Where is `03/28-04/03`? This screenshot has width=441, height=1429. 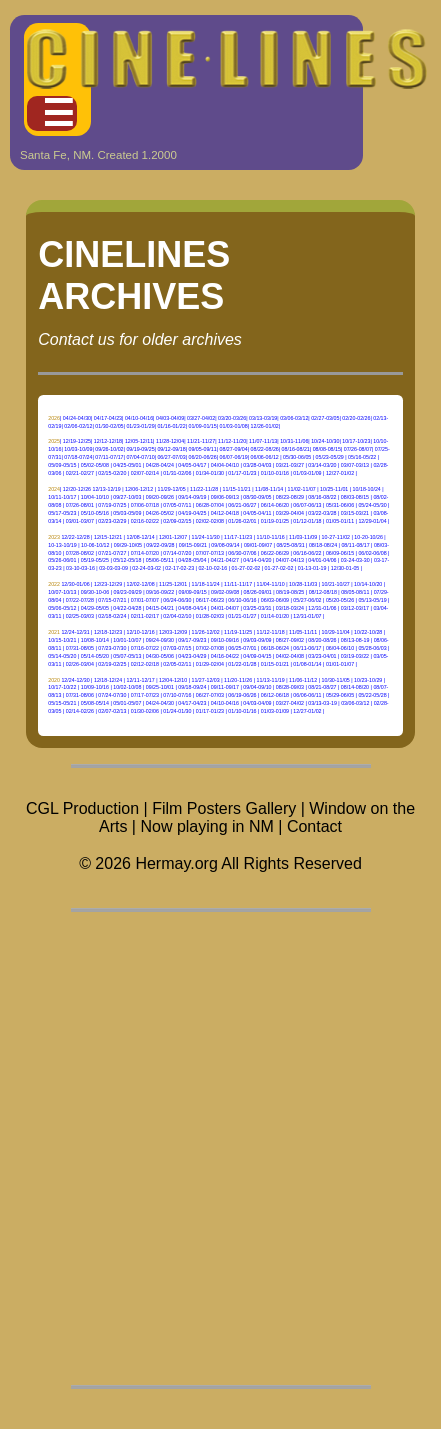
03/28-04/03 is located at coordinates (257, 465).